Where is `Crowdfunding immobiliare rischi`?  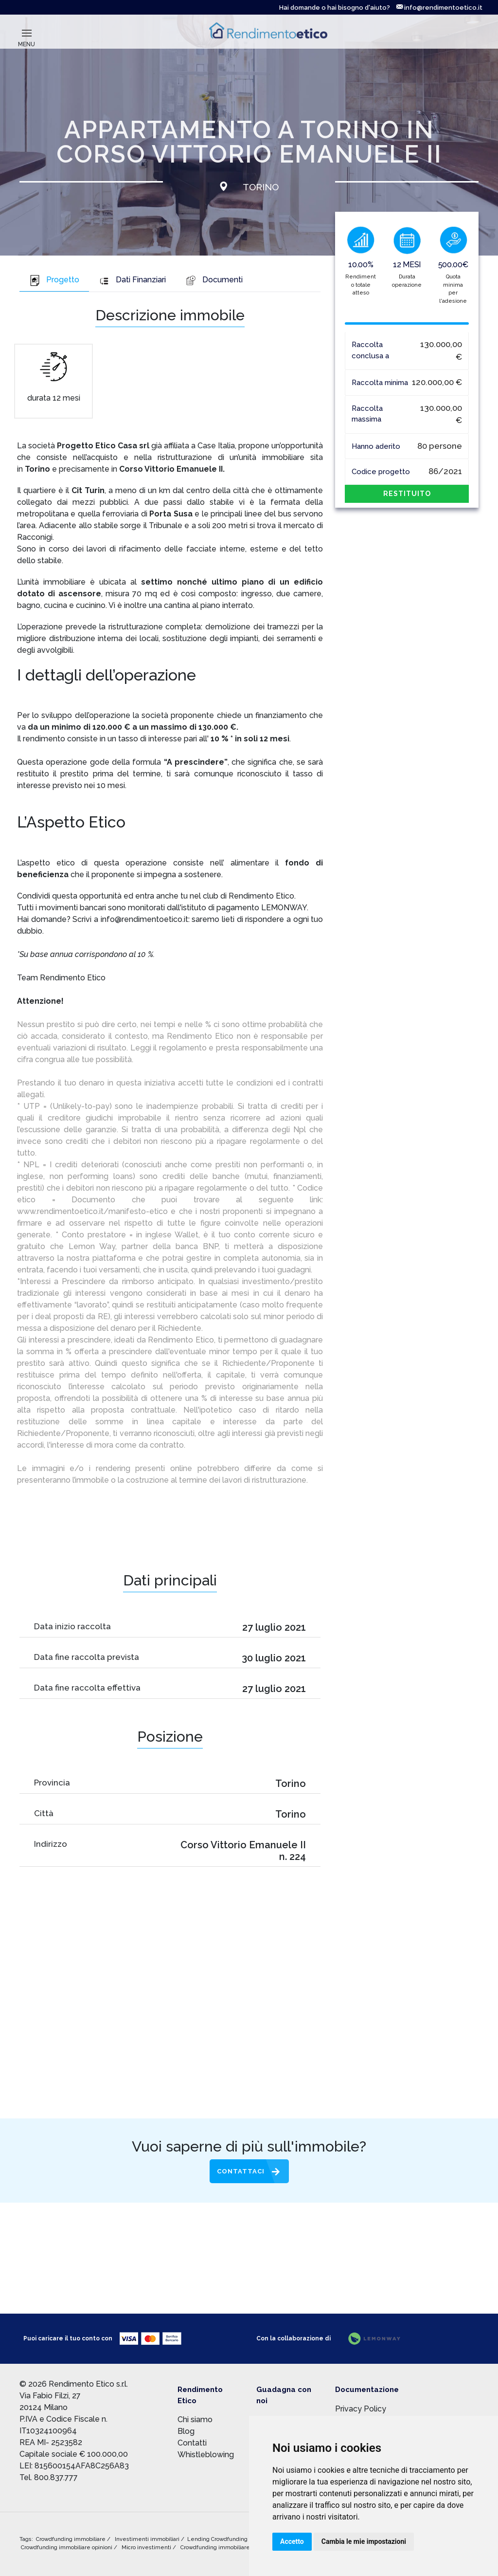
Crowdfunding immobiliare rischi is located at coordinates (223, 2547).